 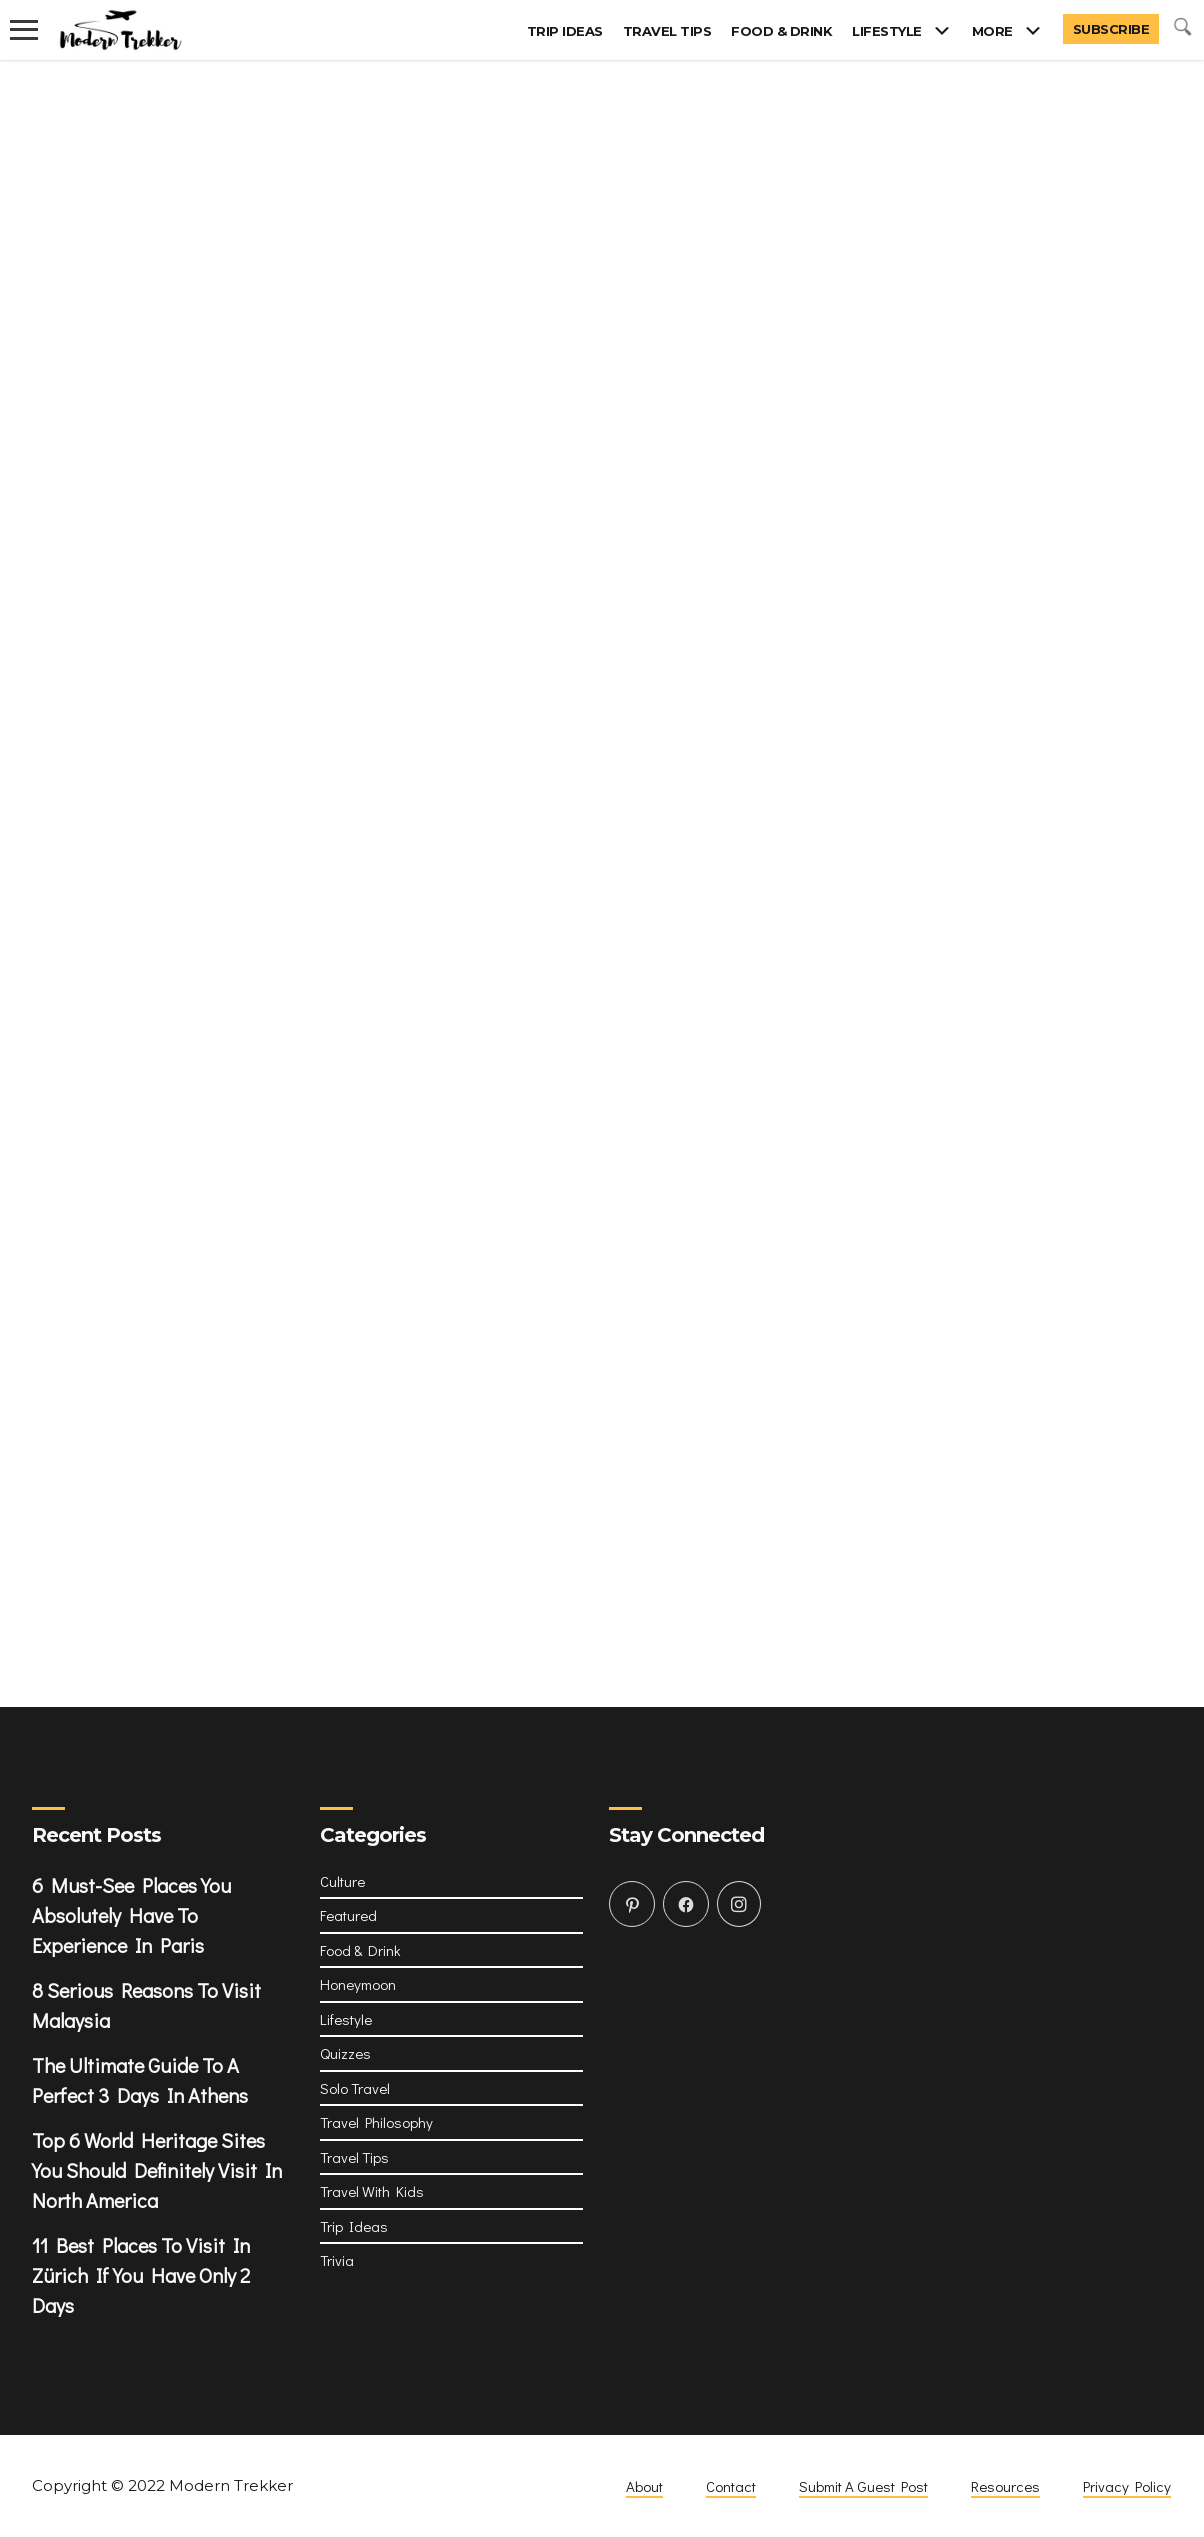 What do you see at coordinates (731, 2486) in the screenshot?
I see `Contact` at bounding box center [731, 2486].